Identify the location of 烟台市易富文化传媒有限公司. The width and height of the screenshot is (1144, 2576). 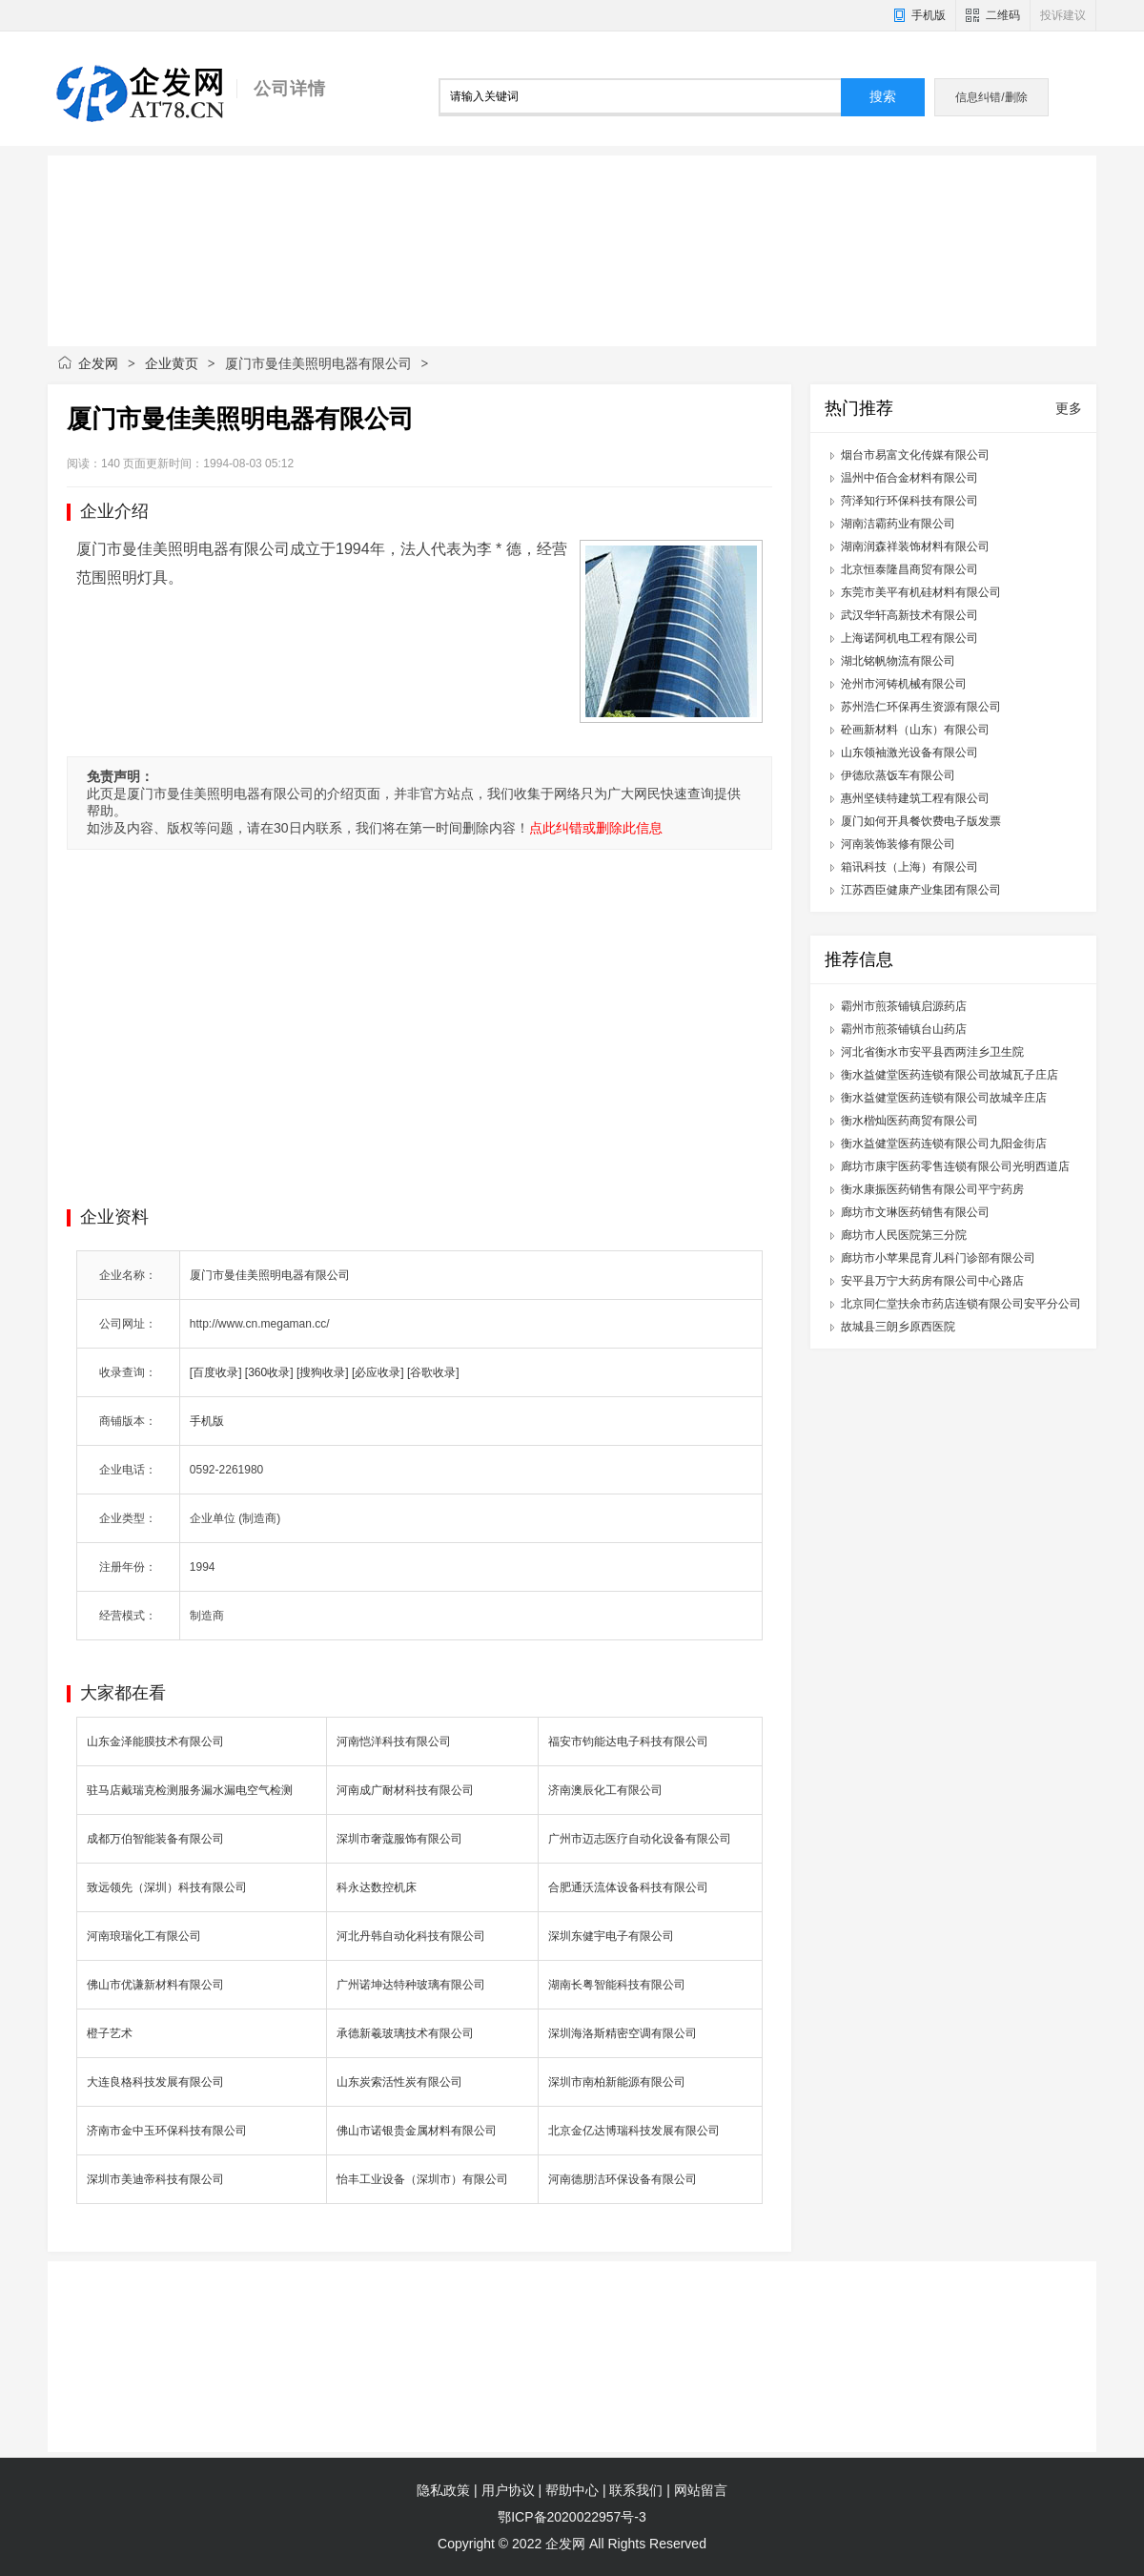
(915, 455).